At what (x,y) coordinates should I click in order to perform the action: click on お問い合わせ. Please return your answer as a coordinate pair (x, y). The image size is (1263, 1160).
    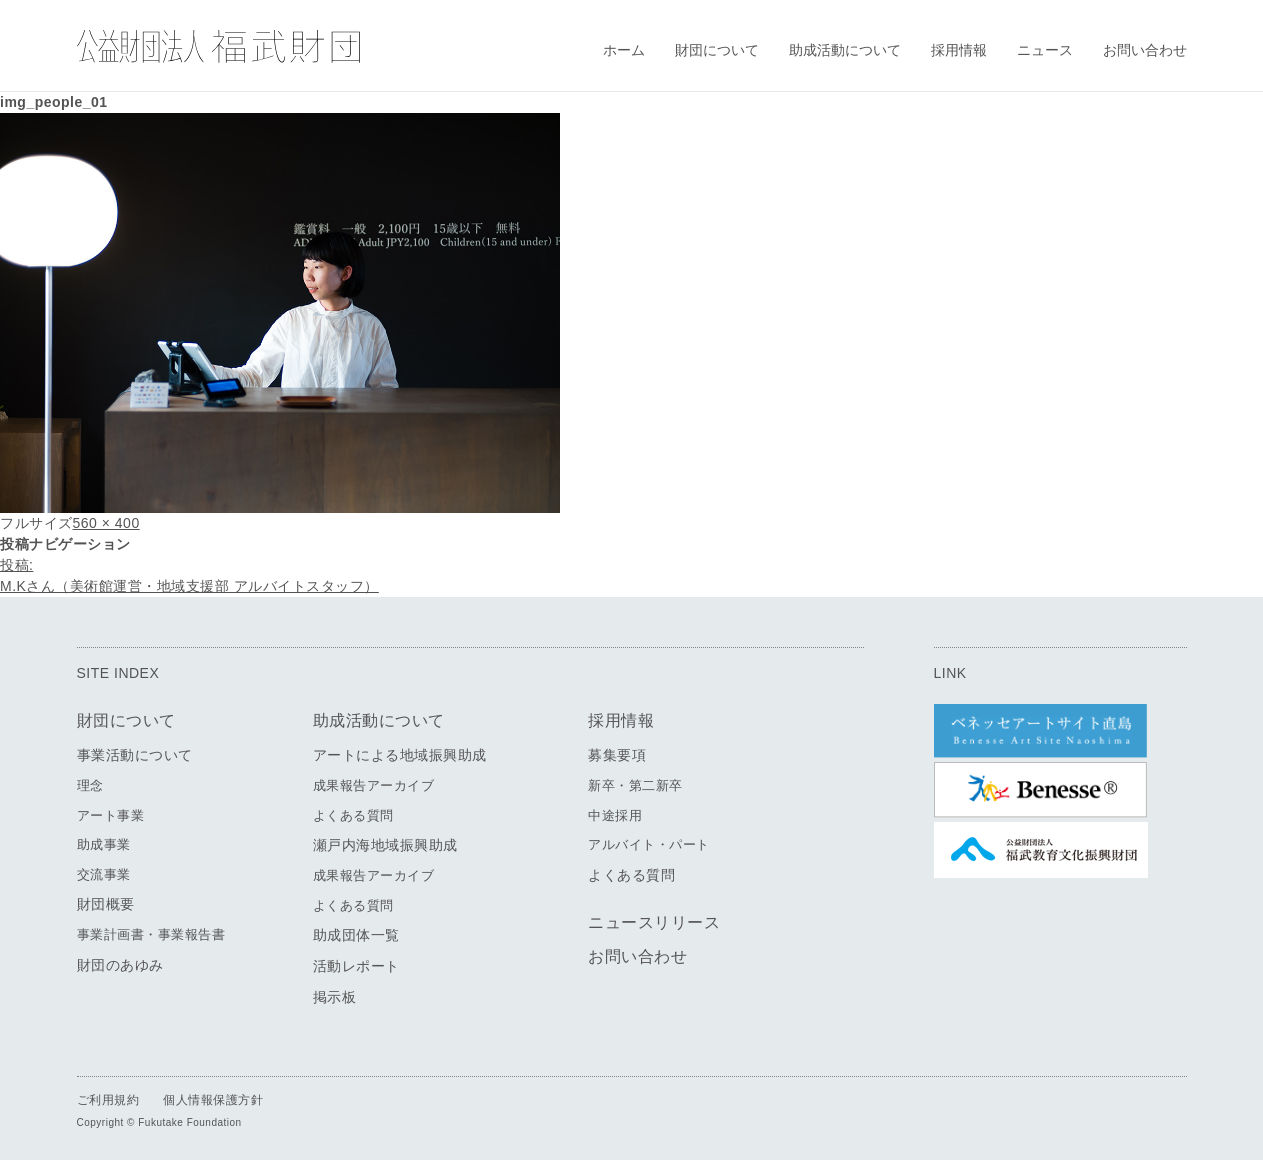
    Looking at the image, I should click on (1145, 50).